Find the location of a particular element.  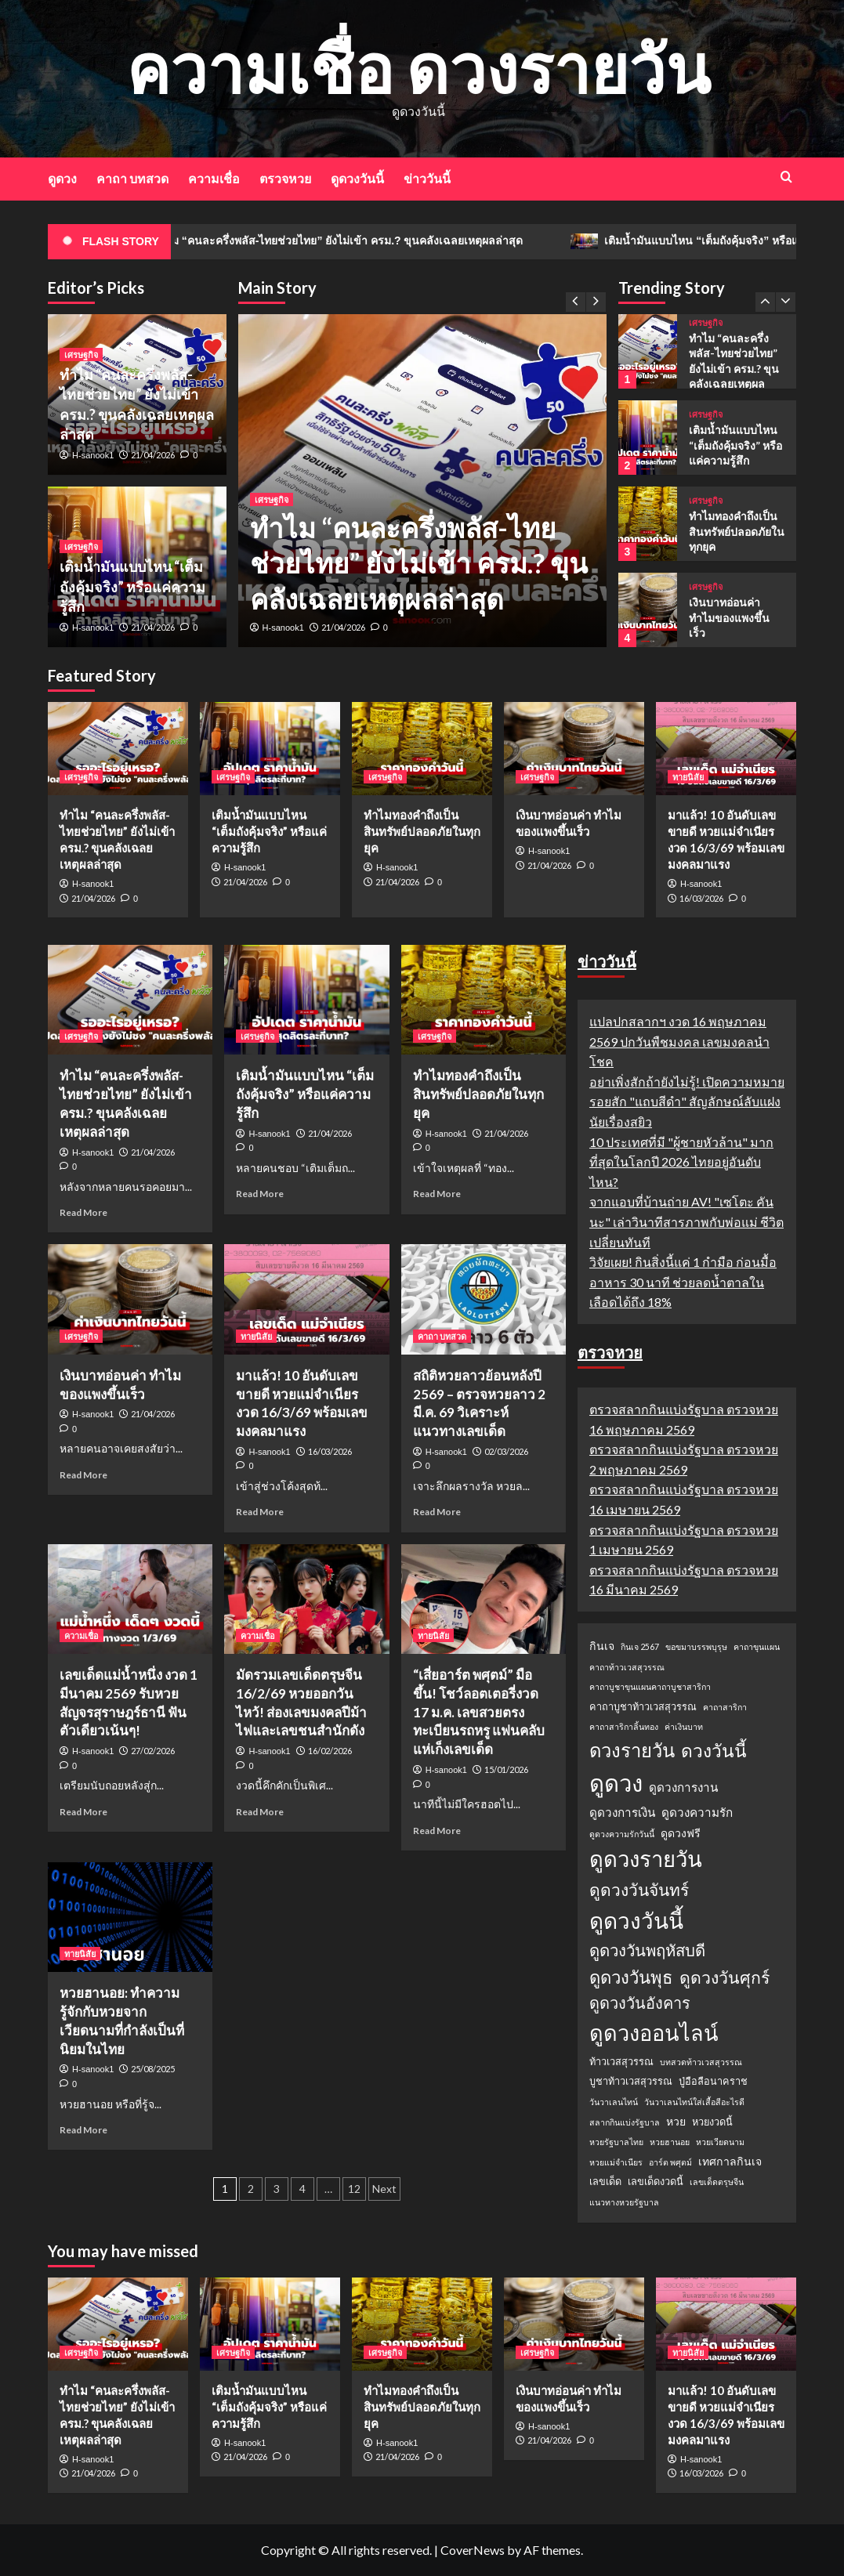

เลขเด็ดงวดนี้ [เลขเด็ดงวดนี้ (2 รายการ)] is located at coordinates (655, 2181).